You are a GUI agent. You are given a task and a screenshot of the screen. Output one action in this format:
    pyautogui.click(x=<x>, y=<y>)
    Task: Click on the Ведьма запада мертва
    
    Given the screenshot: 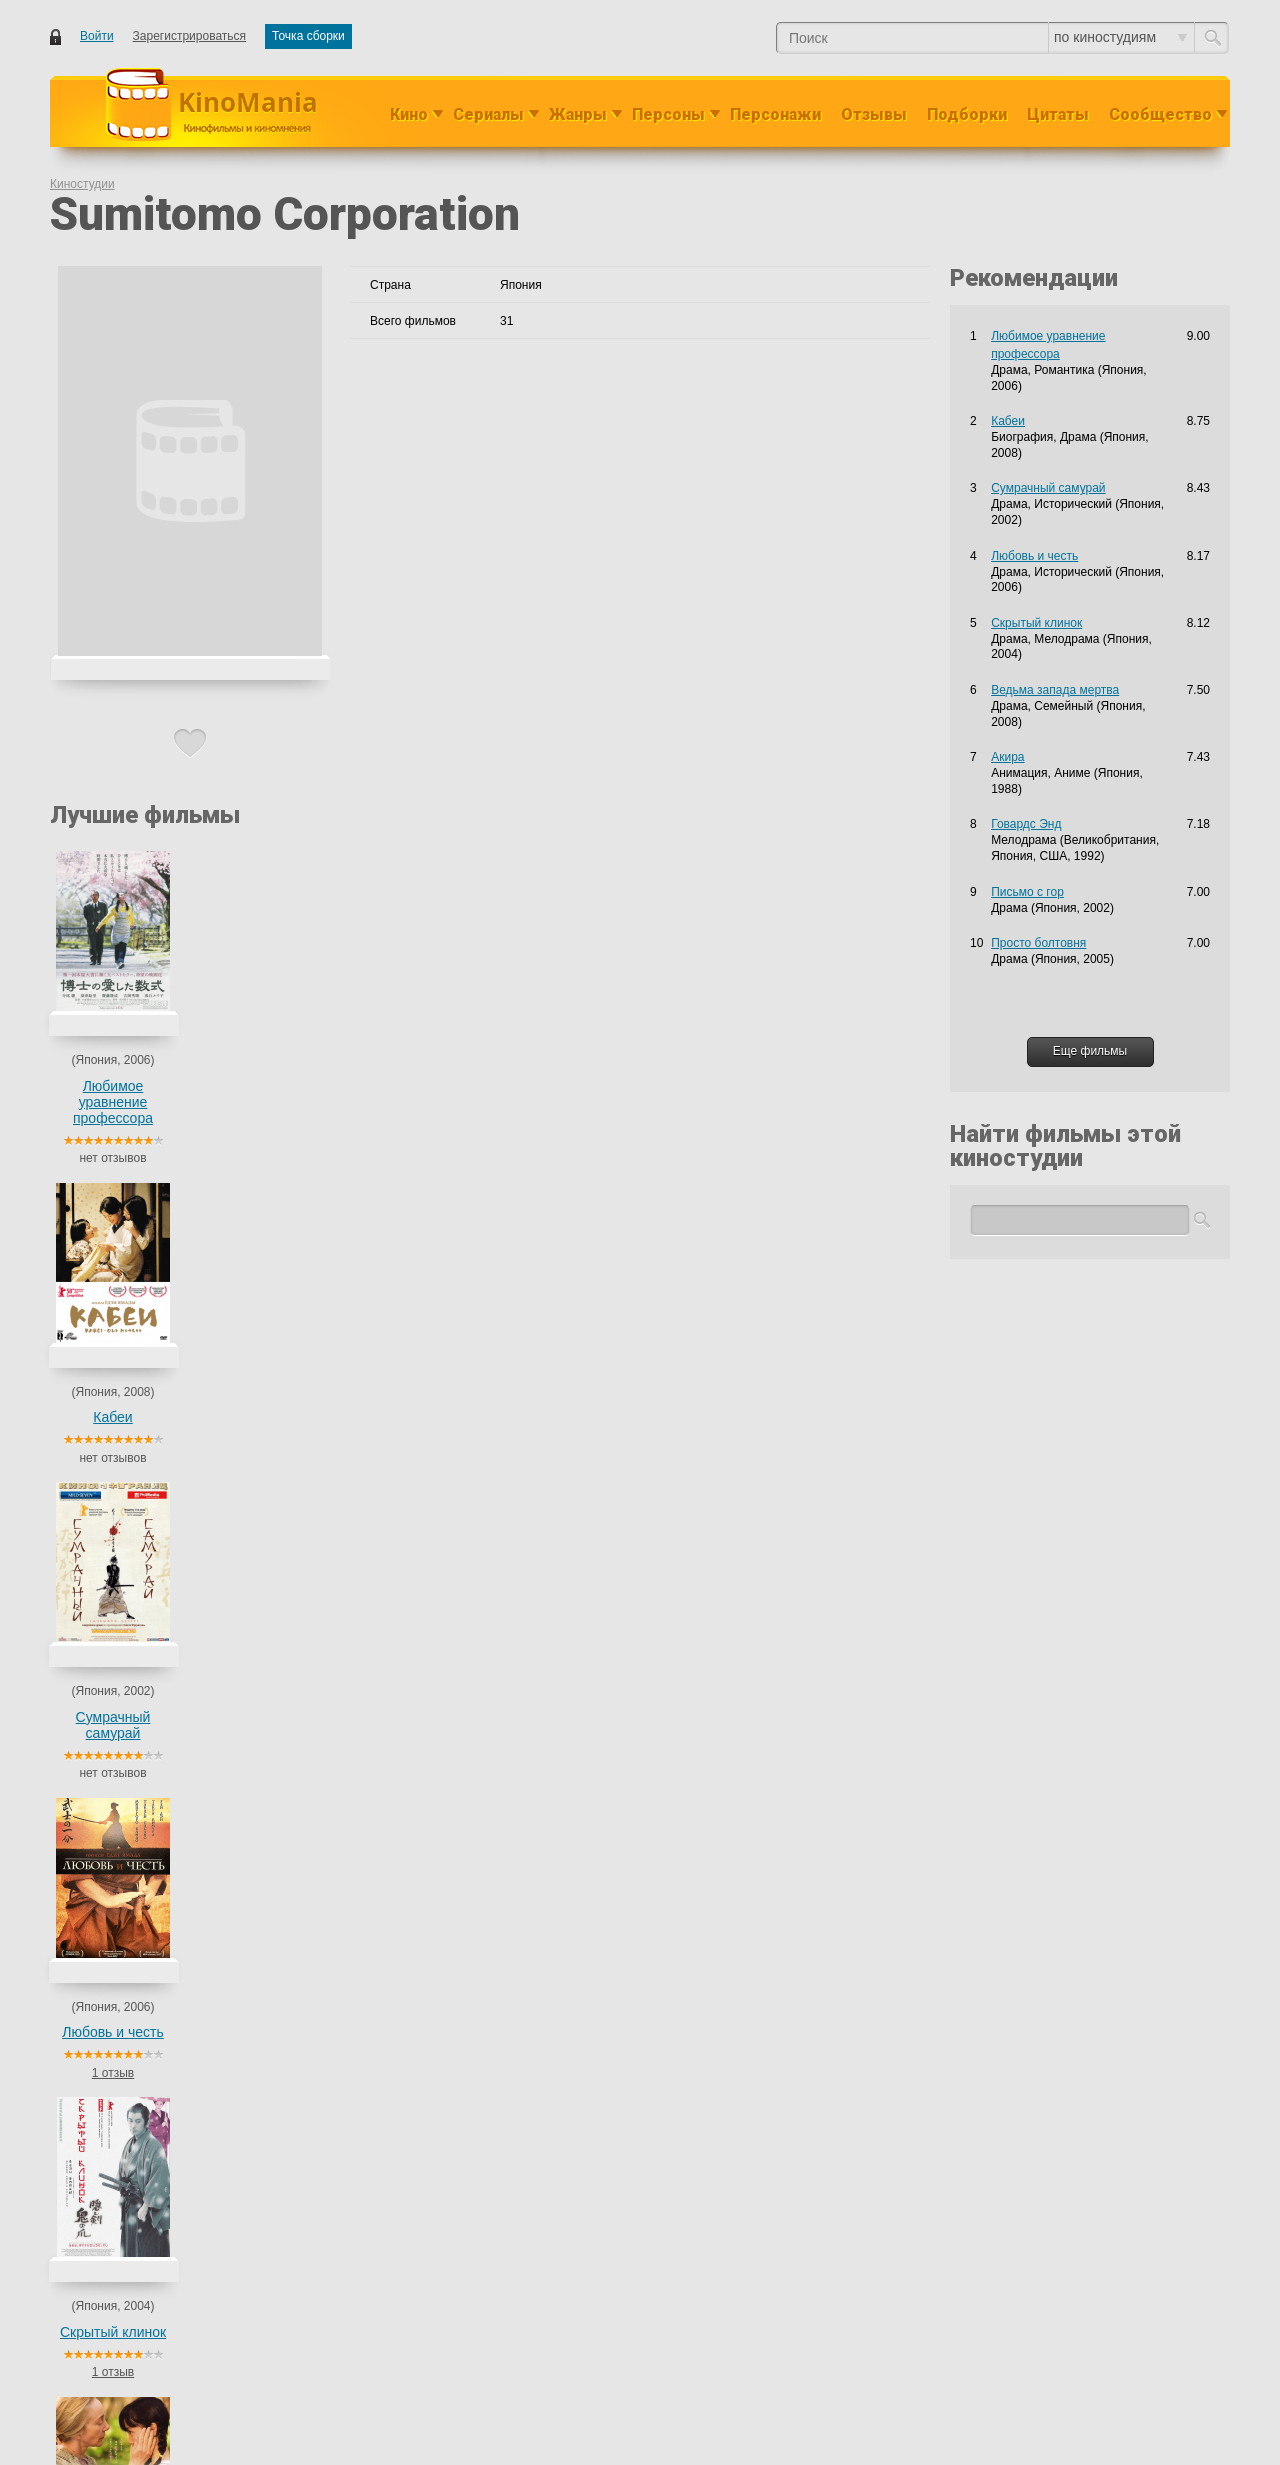 What is the action you would take?
    pyautogui.click(x=847, y=1094)
    